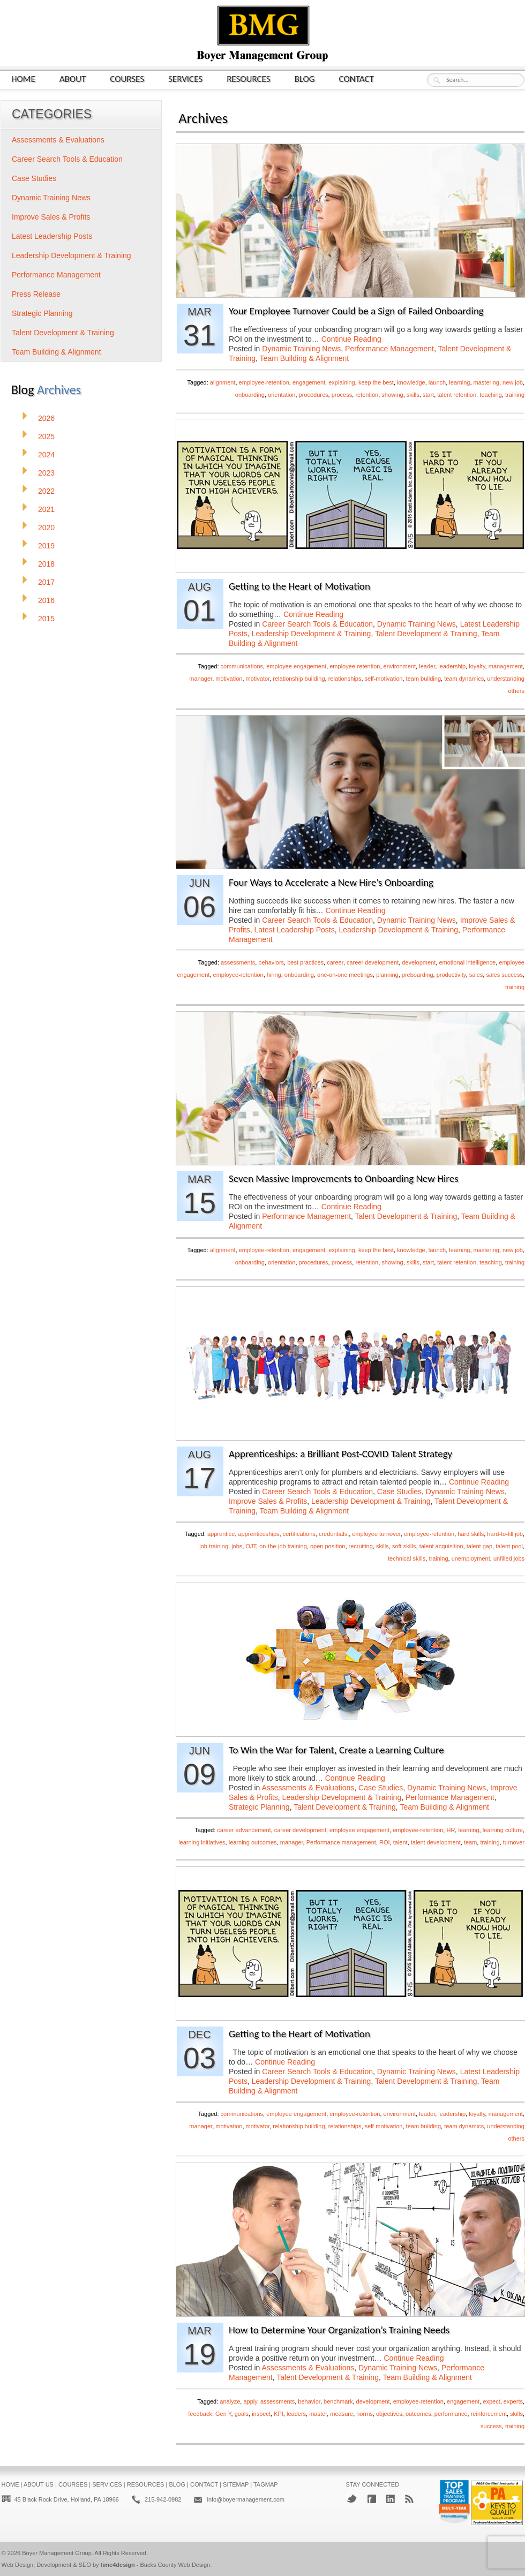 Image resolution: width=525 pixels, height=2576 pixels. I want to click on recruiting, so click(361, 1546).